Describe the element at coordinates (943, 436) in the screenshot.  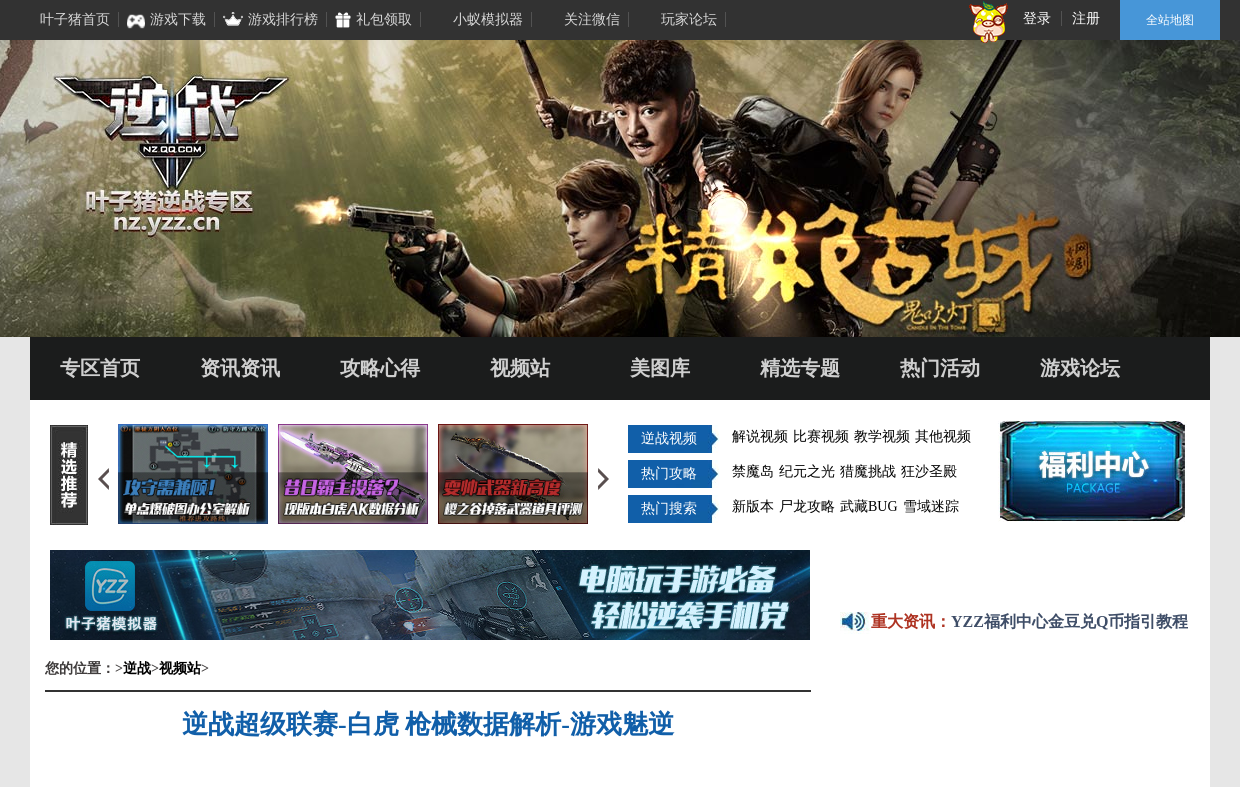
I see `其他视频` at that location.